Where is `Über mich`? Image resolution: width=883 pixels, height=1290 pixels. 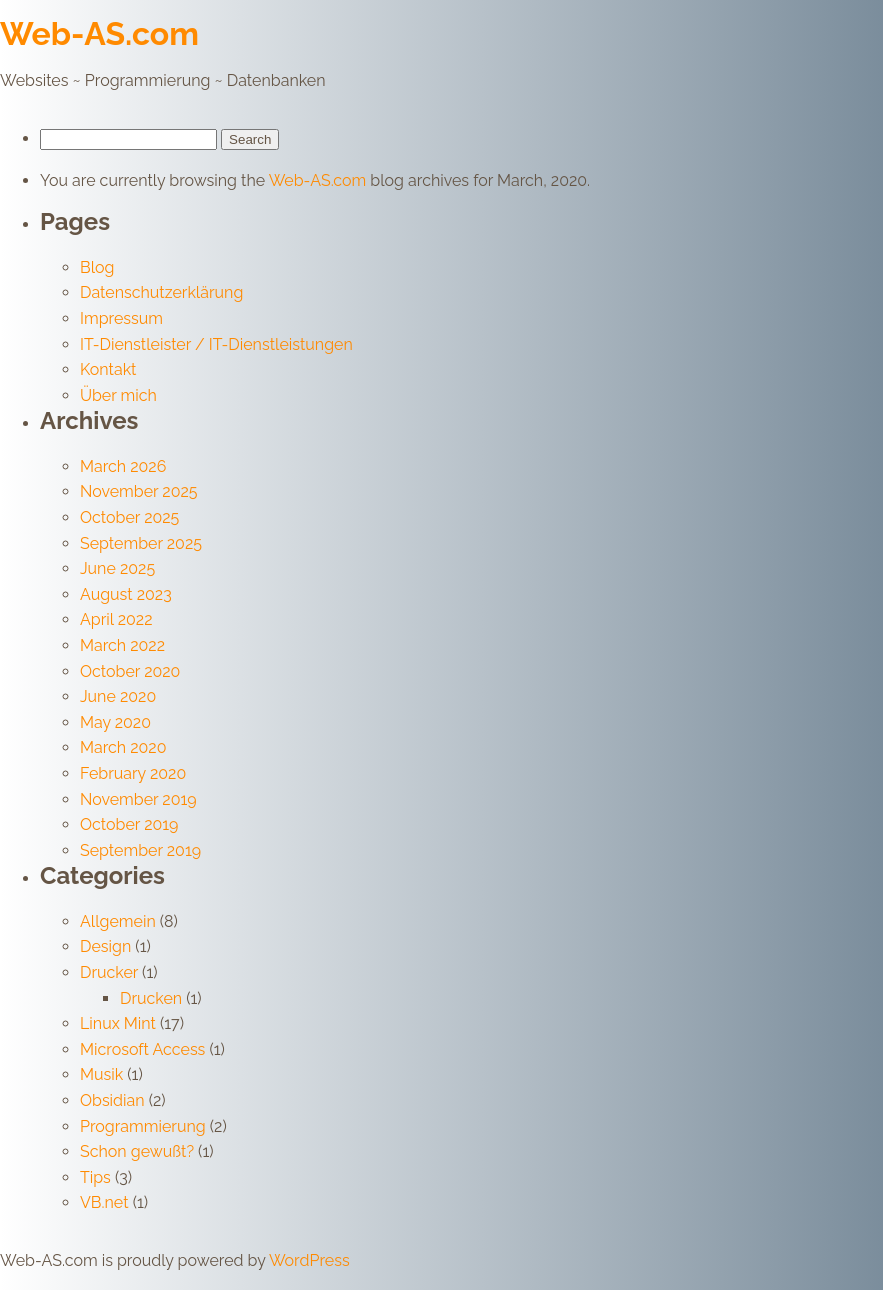 Über mich is located at coordinates (118, 395).